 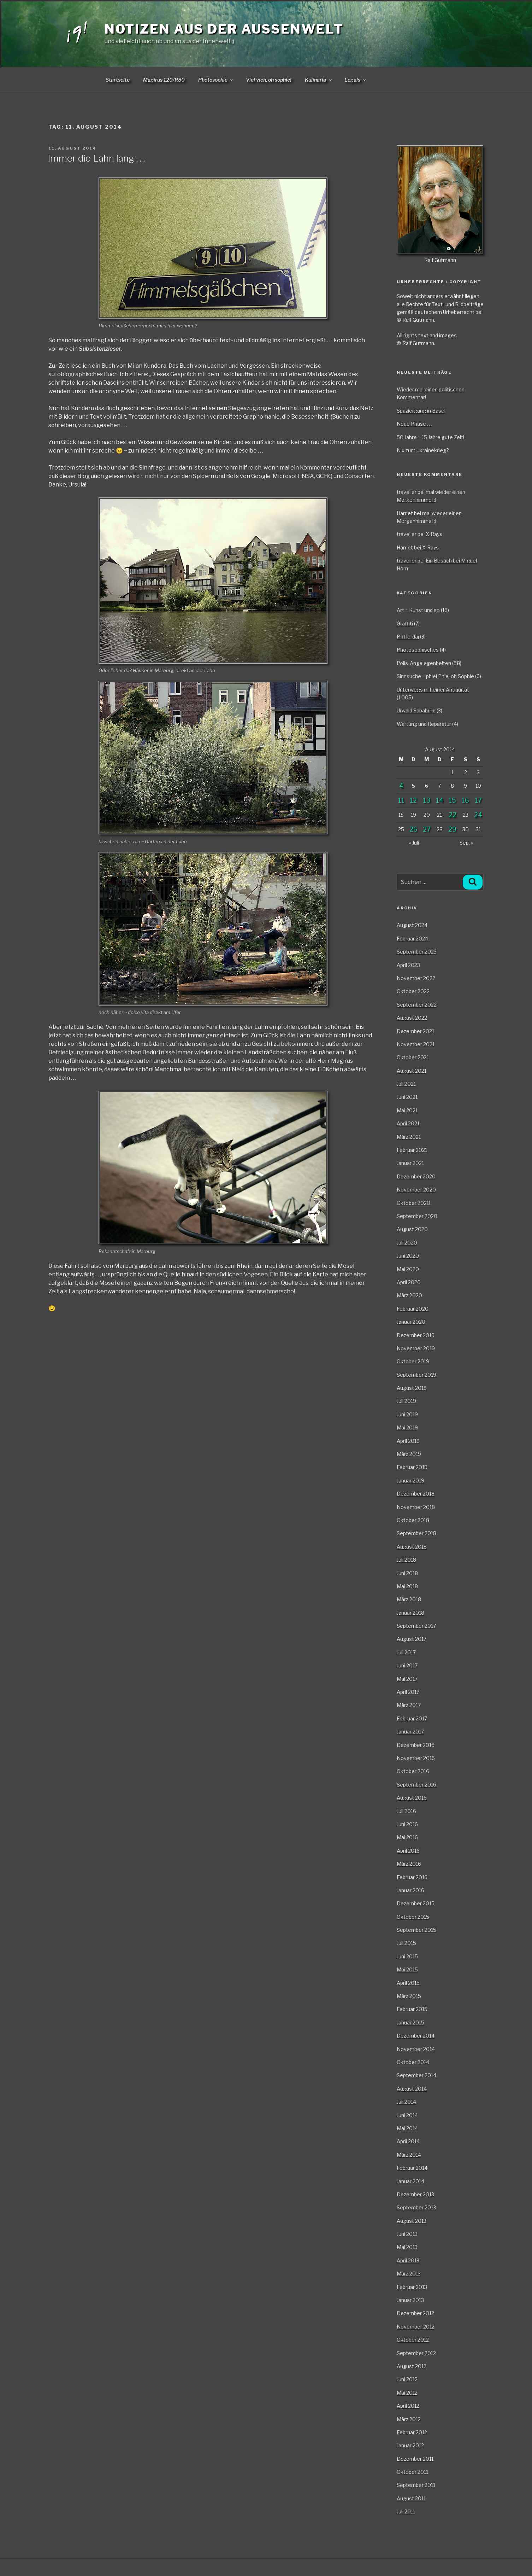 What do you see at coordinates (96, 158) in the screenshot?
I see `Immer die Lahn lang . . .` at bounding box center [96, 158].